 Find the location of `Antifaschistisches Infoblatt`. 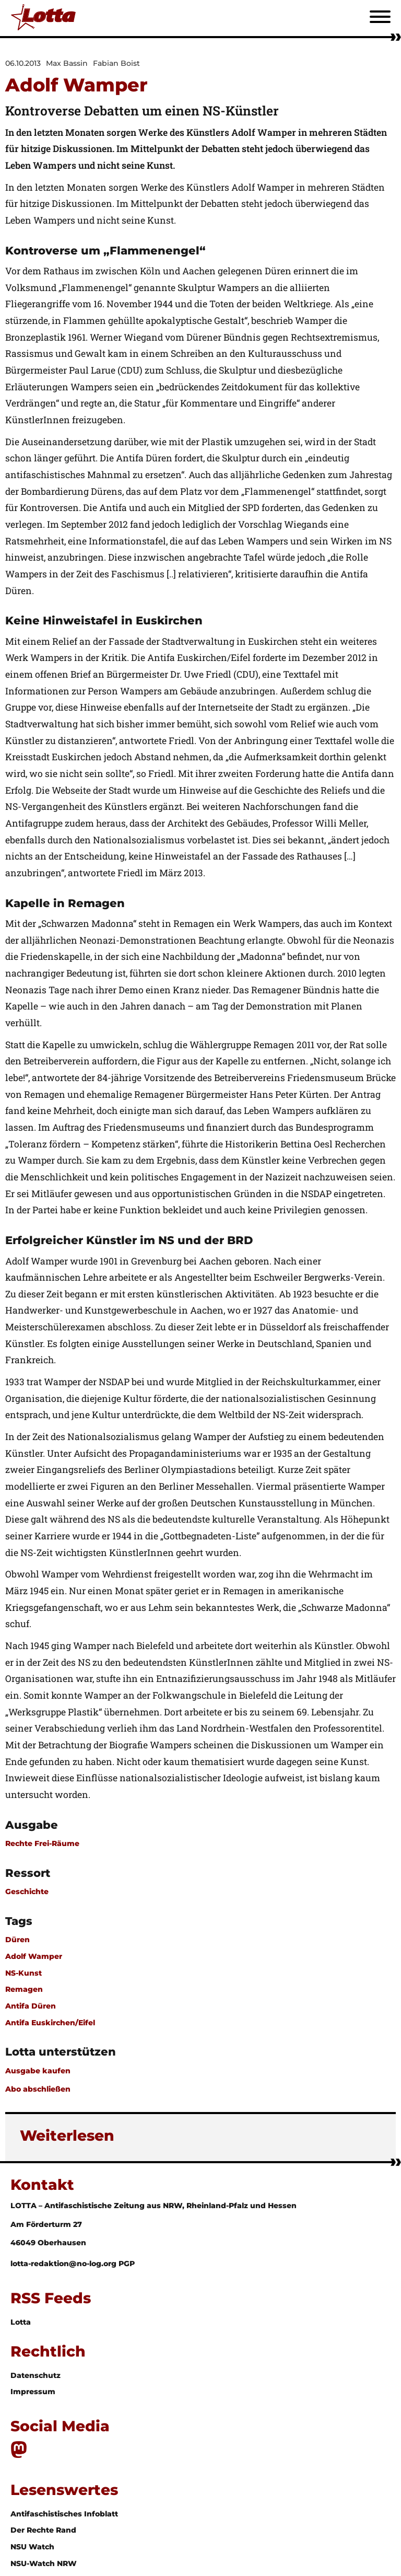

Antifaschistisches Infoblatt is located at coordinates (64, 2514).